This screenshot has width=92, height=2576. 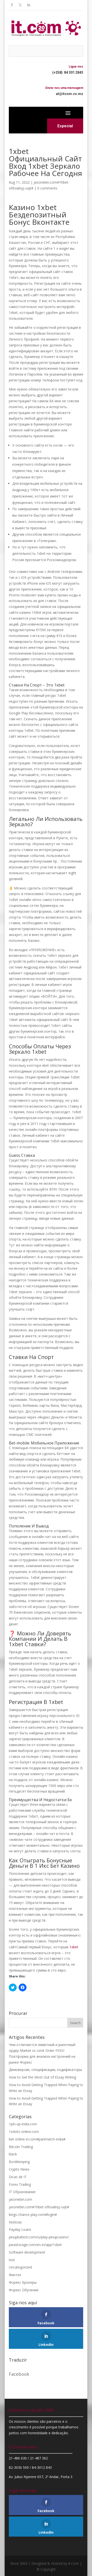 I want to click on test, so click(x=12, y=2259).